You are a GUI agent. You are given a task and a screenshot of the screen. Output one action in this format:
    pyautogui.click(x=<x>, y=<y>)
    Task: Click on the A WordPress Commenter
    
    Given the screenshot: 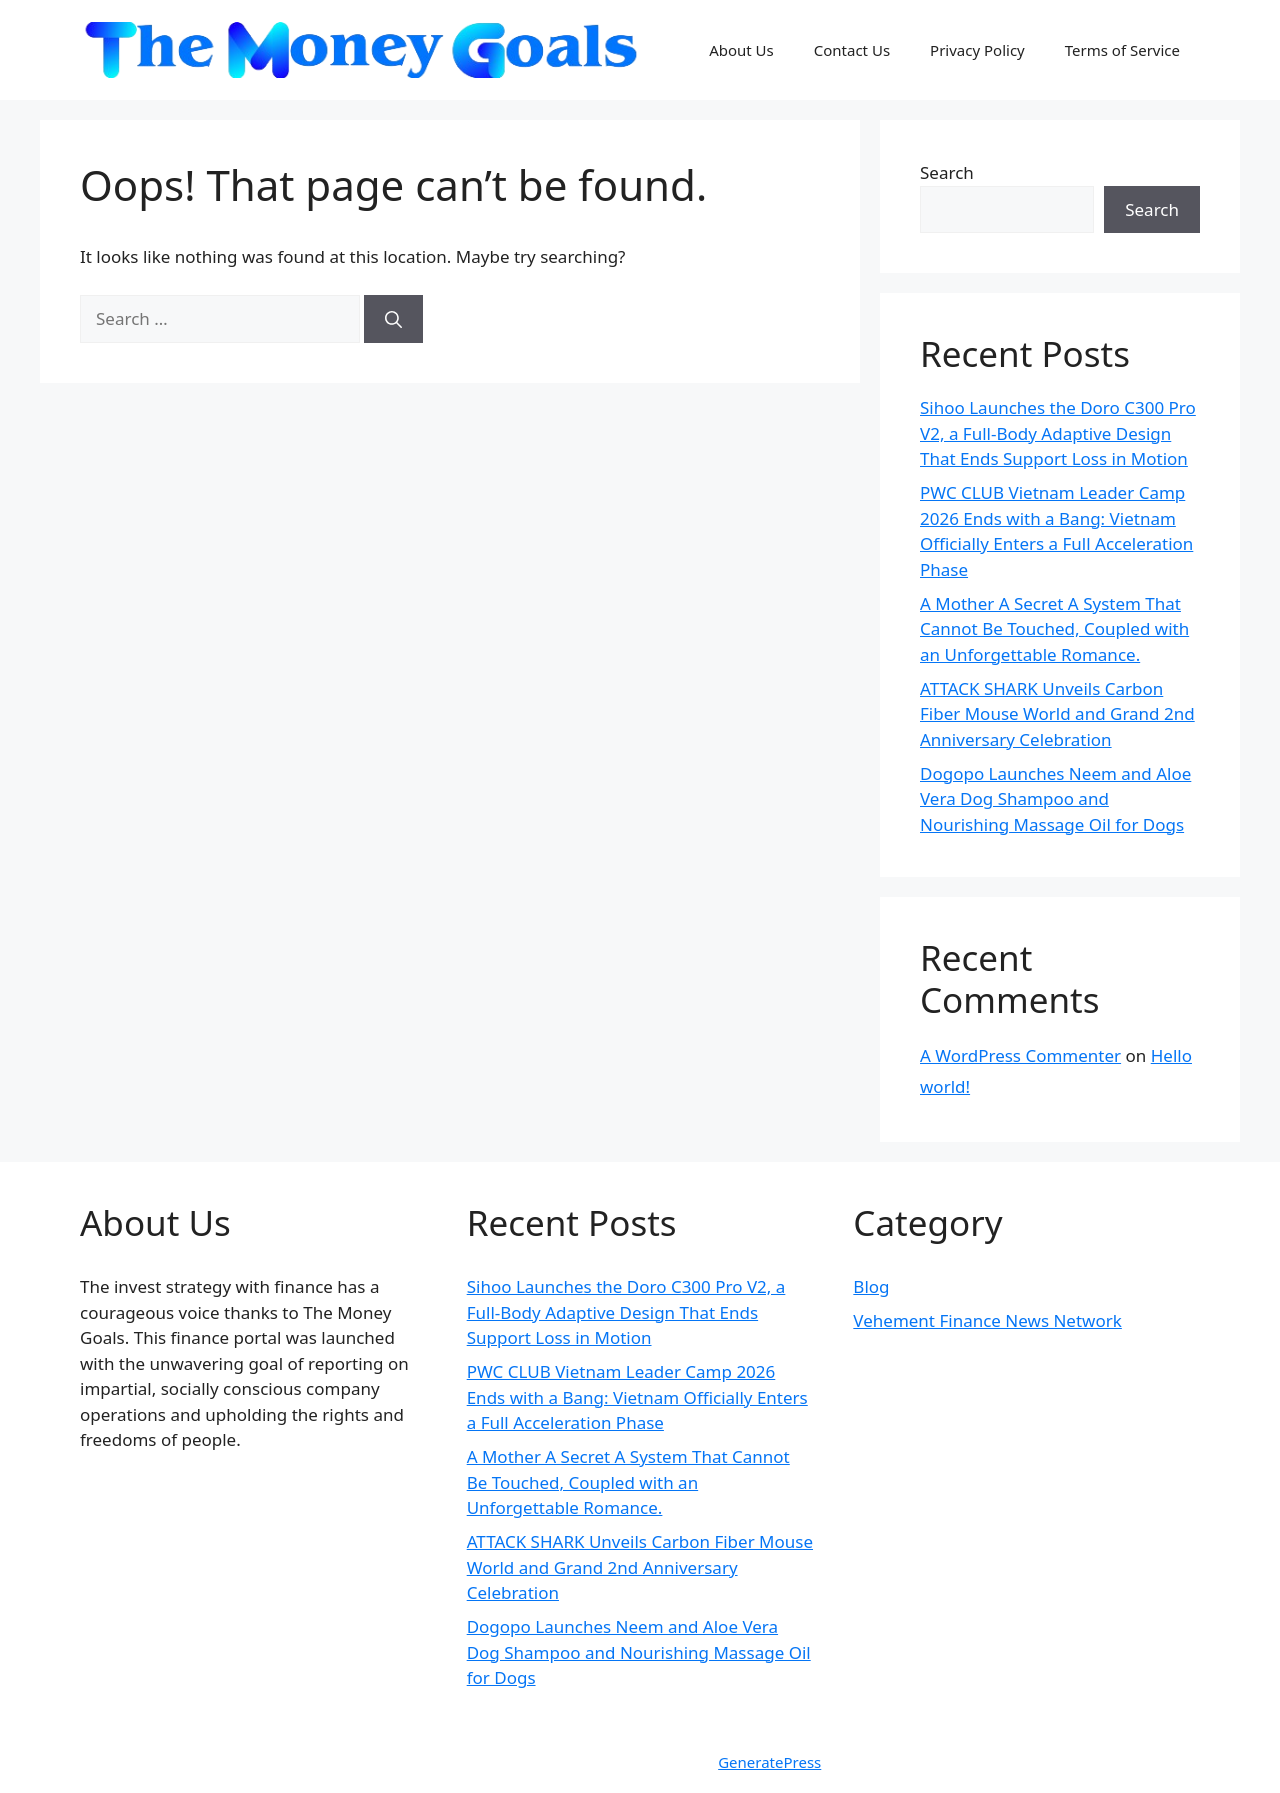 What is the action you would take?
    pyautogui.click(x=1020, y=1055)
    